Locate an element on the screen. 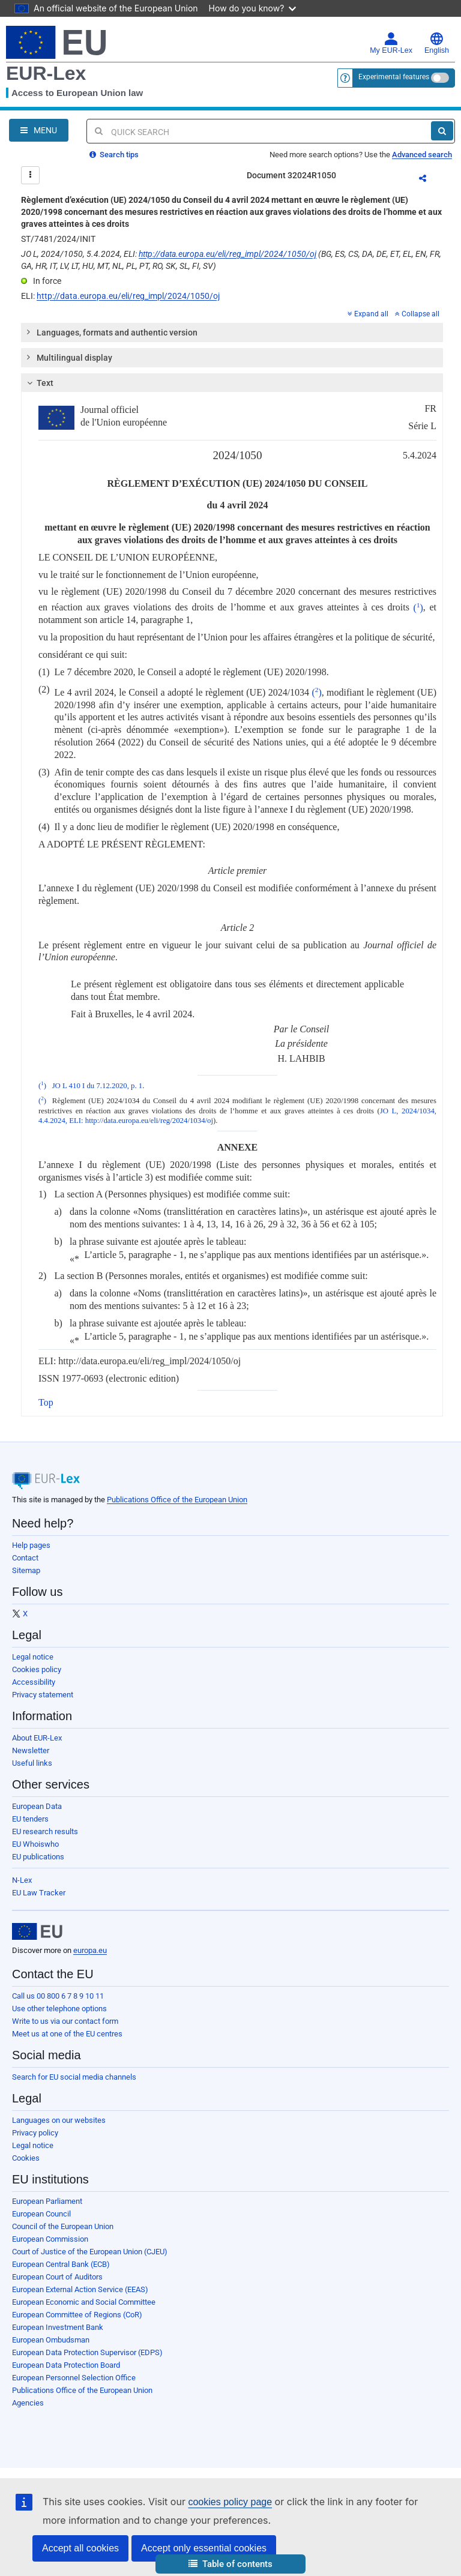 Image resolution: width=461 pixels, height=2576 pixels. [Open Navigation Menu] is located at coordinates (38, 130).